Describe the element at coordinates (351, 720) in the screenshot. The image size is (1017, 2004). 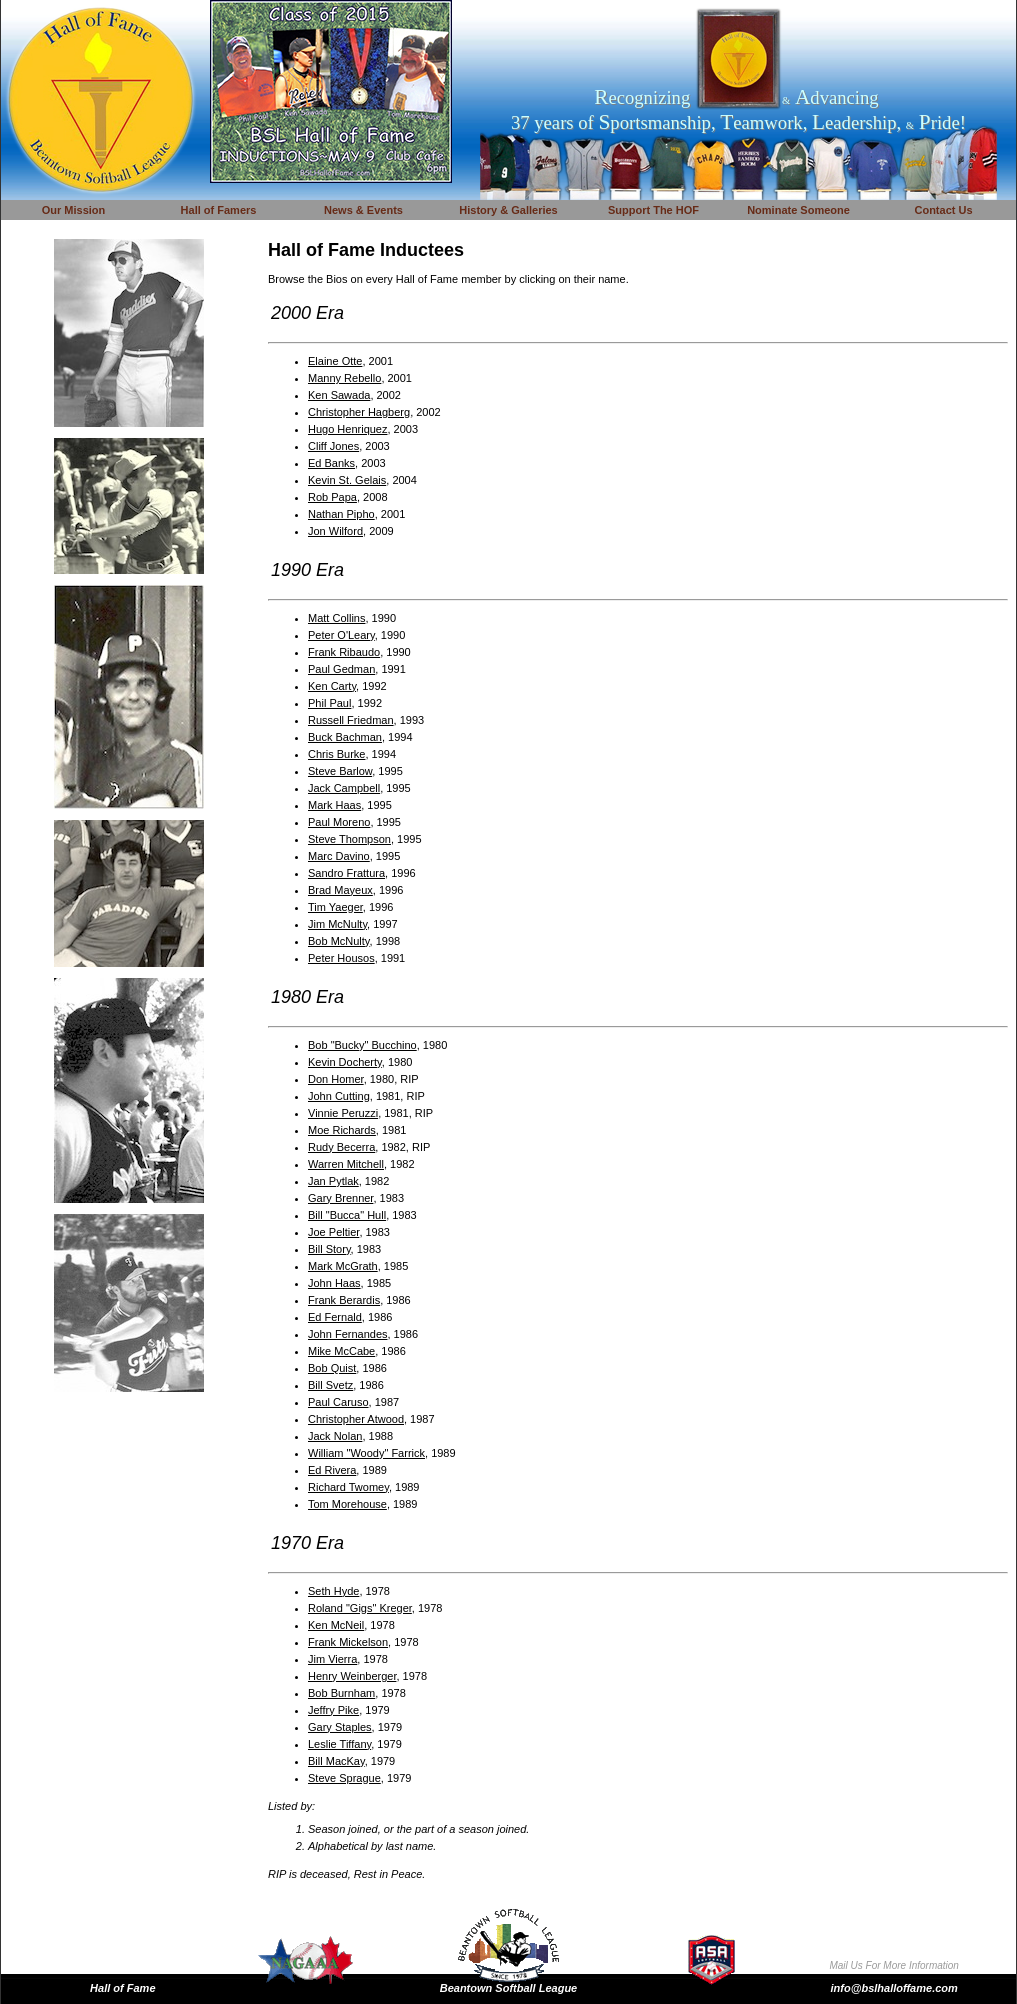
I see `Russell Friedman` at that location.